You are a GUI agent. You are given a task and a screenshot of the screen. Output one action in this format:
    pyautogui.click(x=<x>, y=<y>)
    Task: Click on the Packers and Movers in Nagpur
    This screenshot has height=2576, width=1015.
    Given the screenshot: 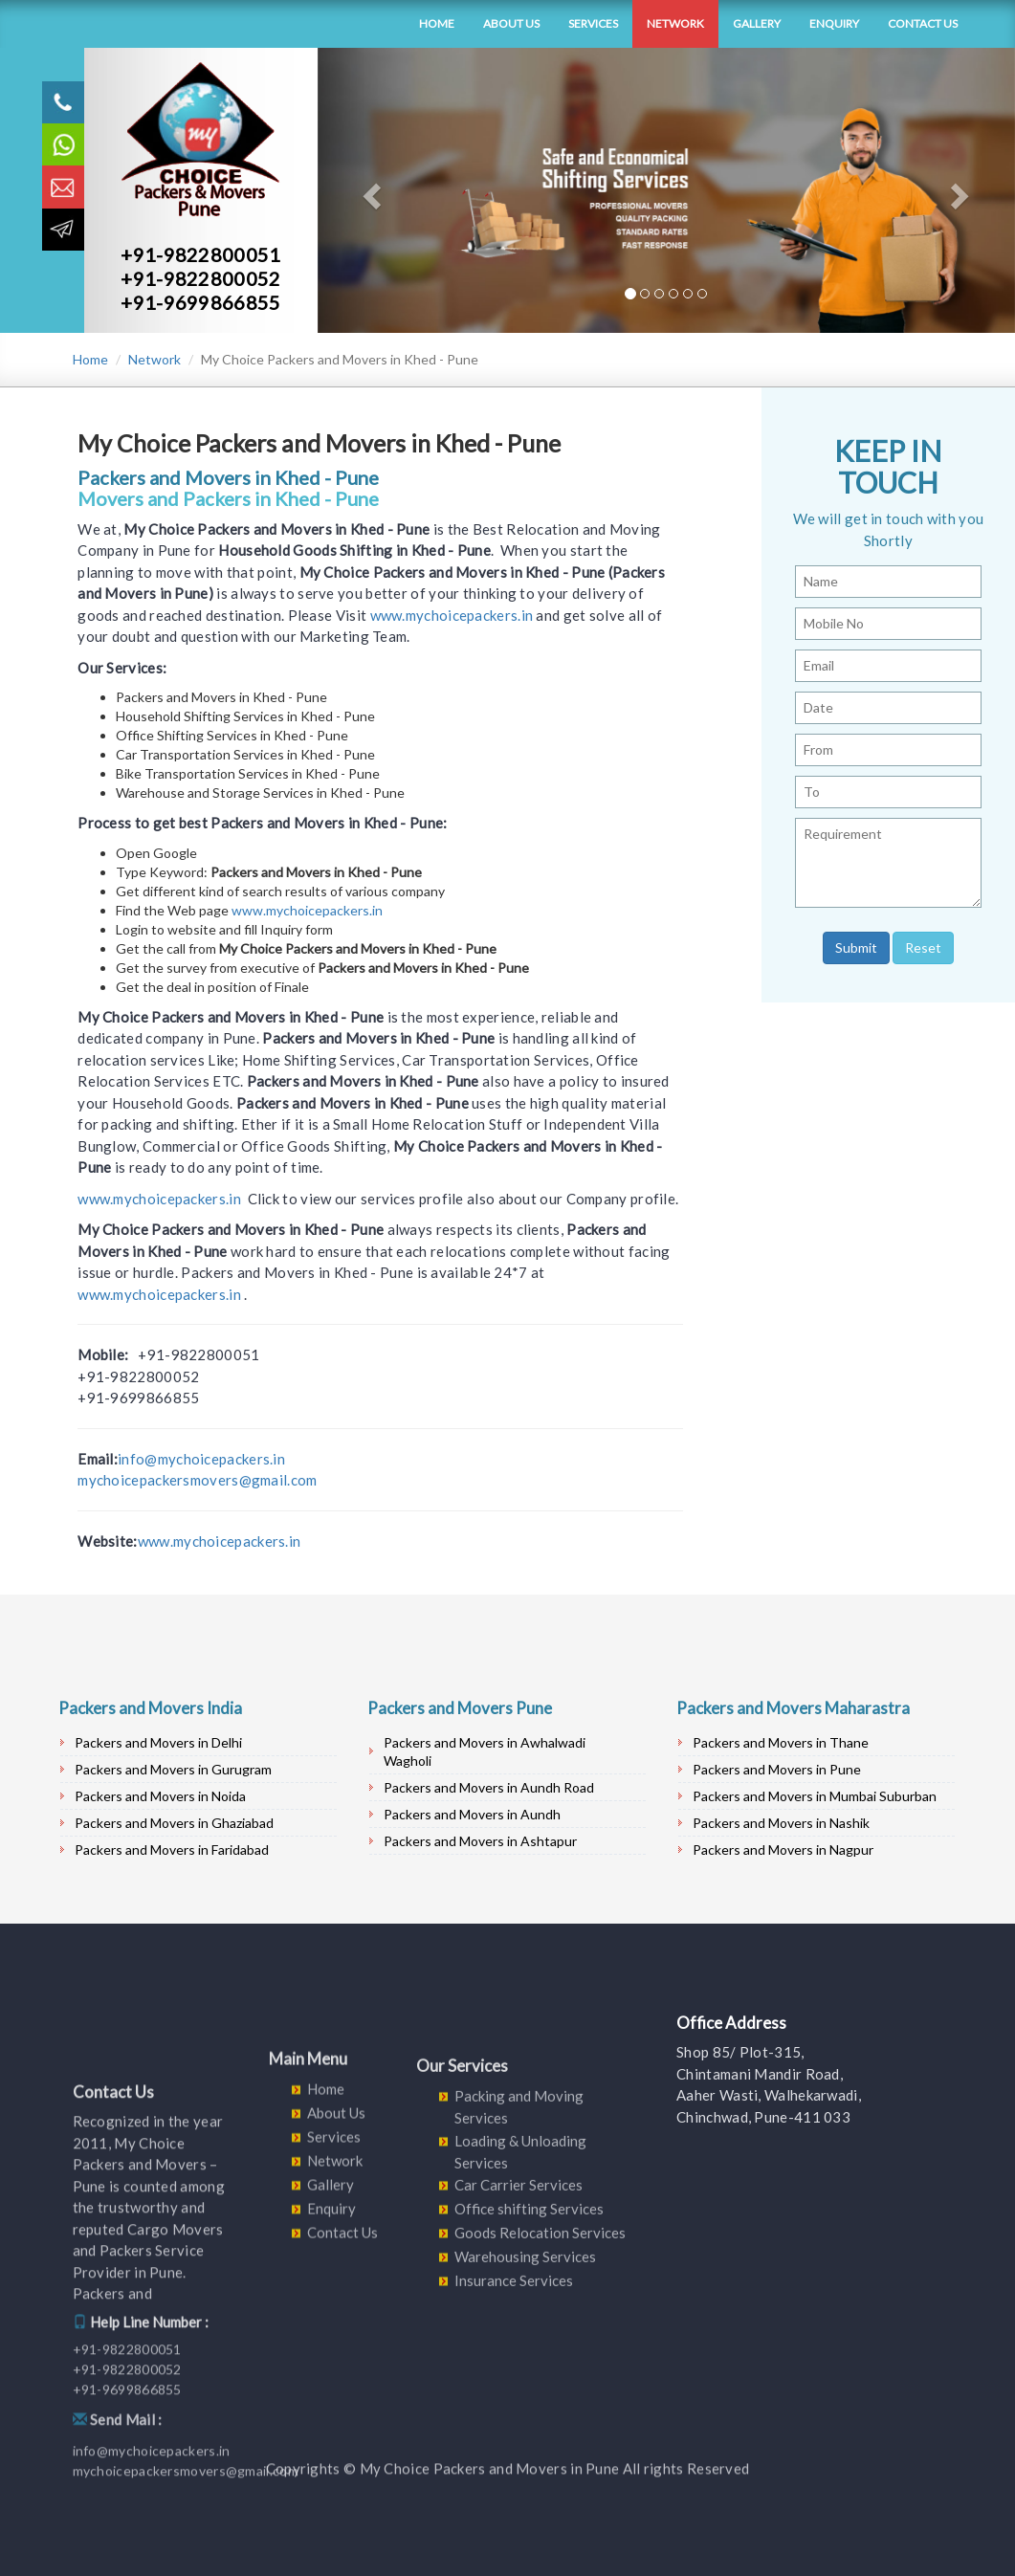 What is the action you would take?
    pyautogui.click(x=783, y=1849)
    